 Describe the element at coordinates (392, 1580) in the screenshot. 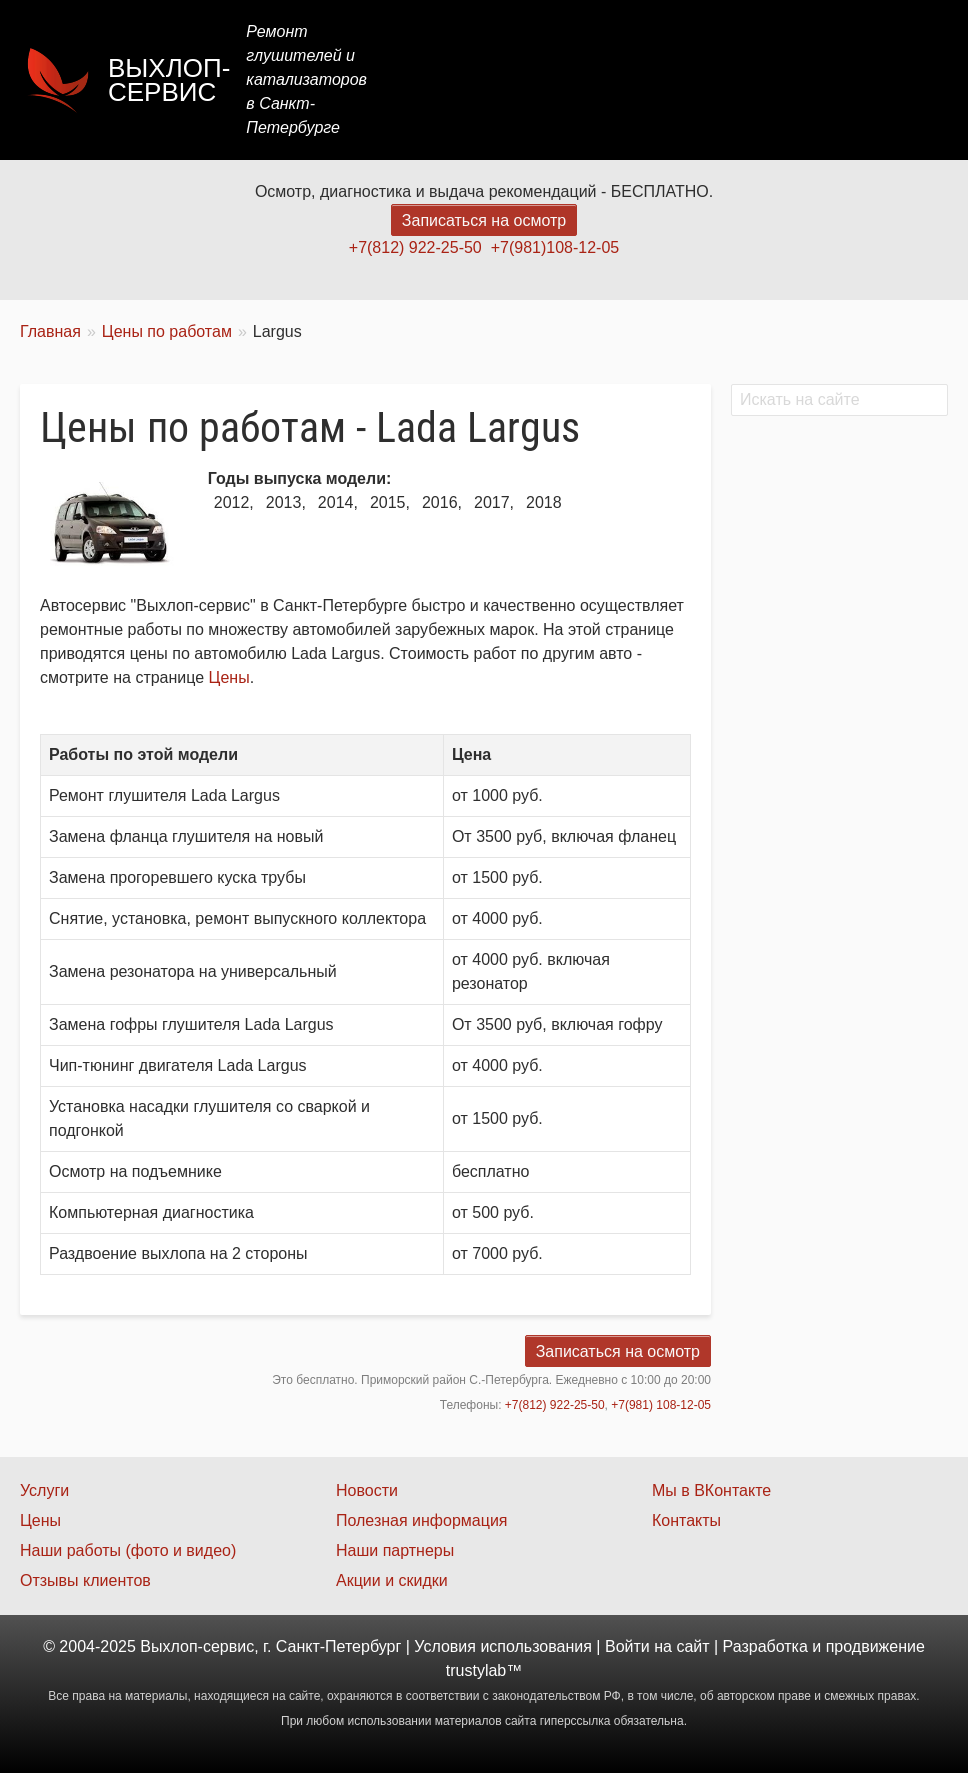

I see `Акции и скидки` at that location.